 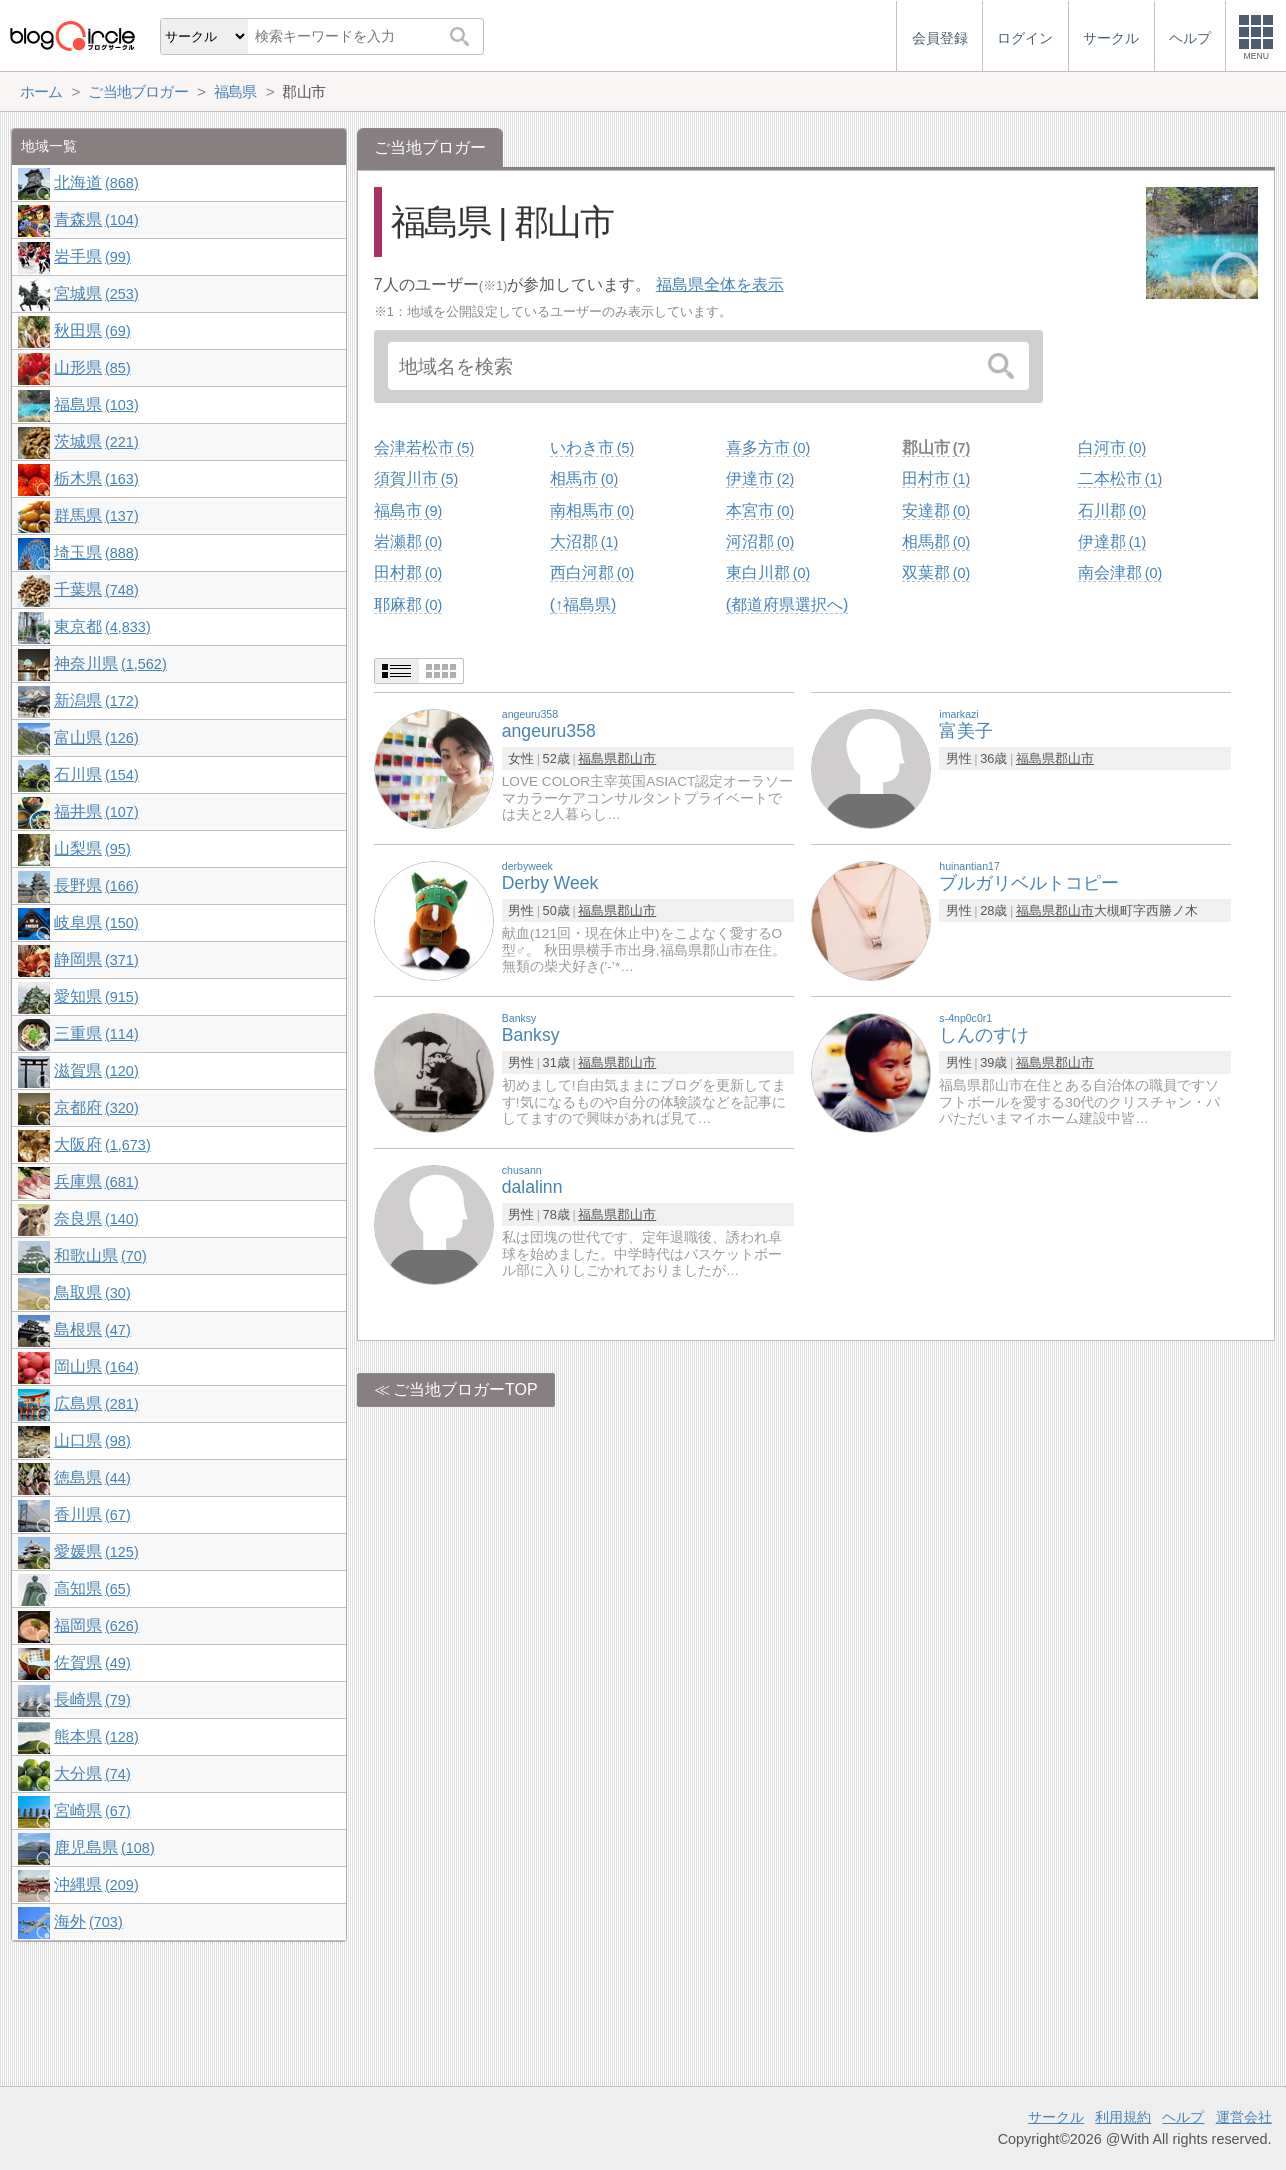 I want to click on 相馬市, so click(x=584, y=478).